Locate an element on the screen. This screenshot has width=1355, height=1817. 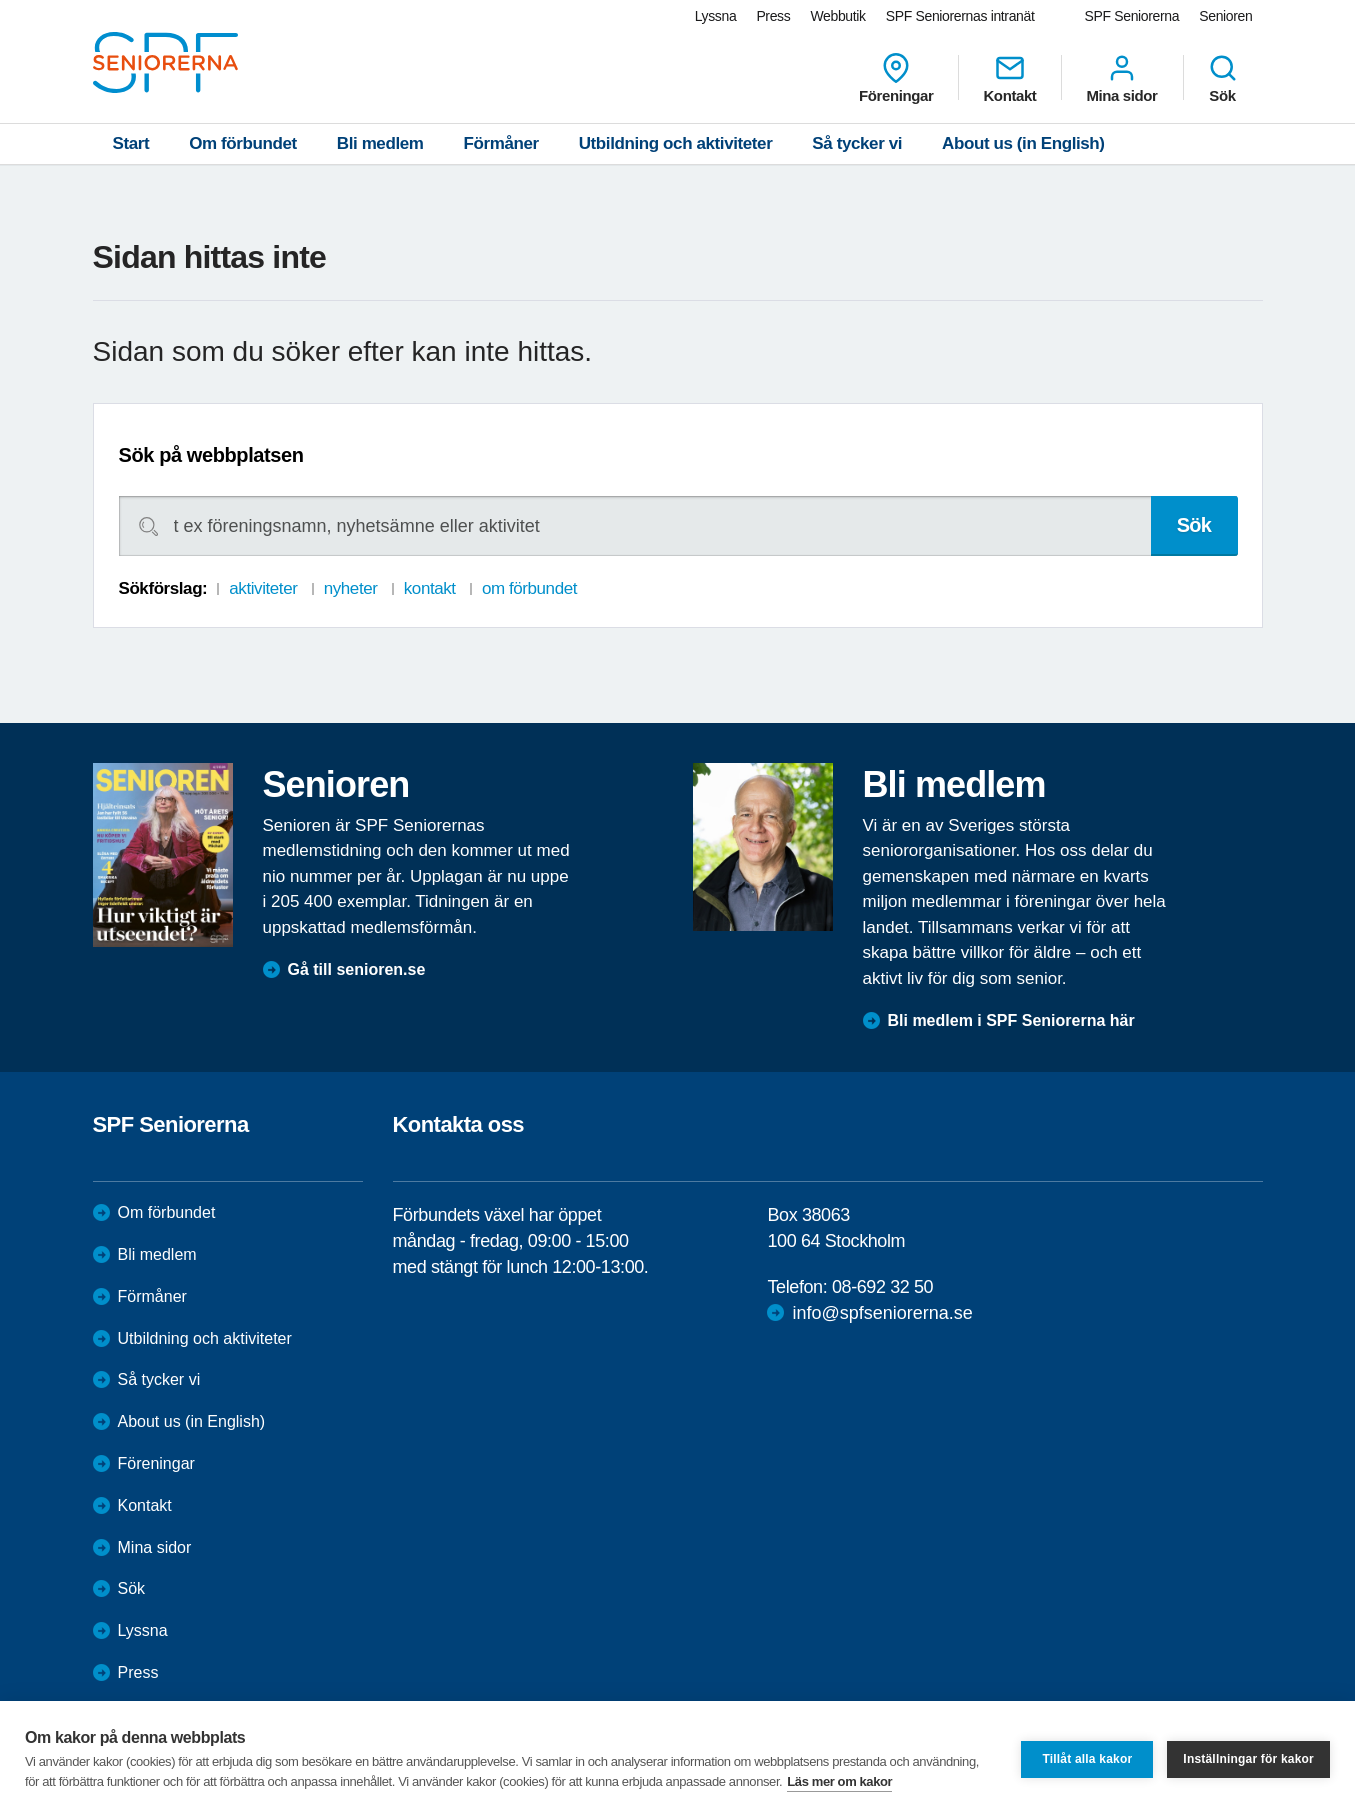
Lyssna [menuitem] is located at coordinates (716, 16).